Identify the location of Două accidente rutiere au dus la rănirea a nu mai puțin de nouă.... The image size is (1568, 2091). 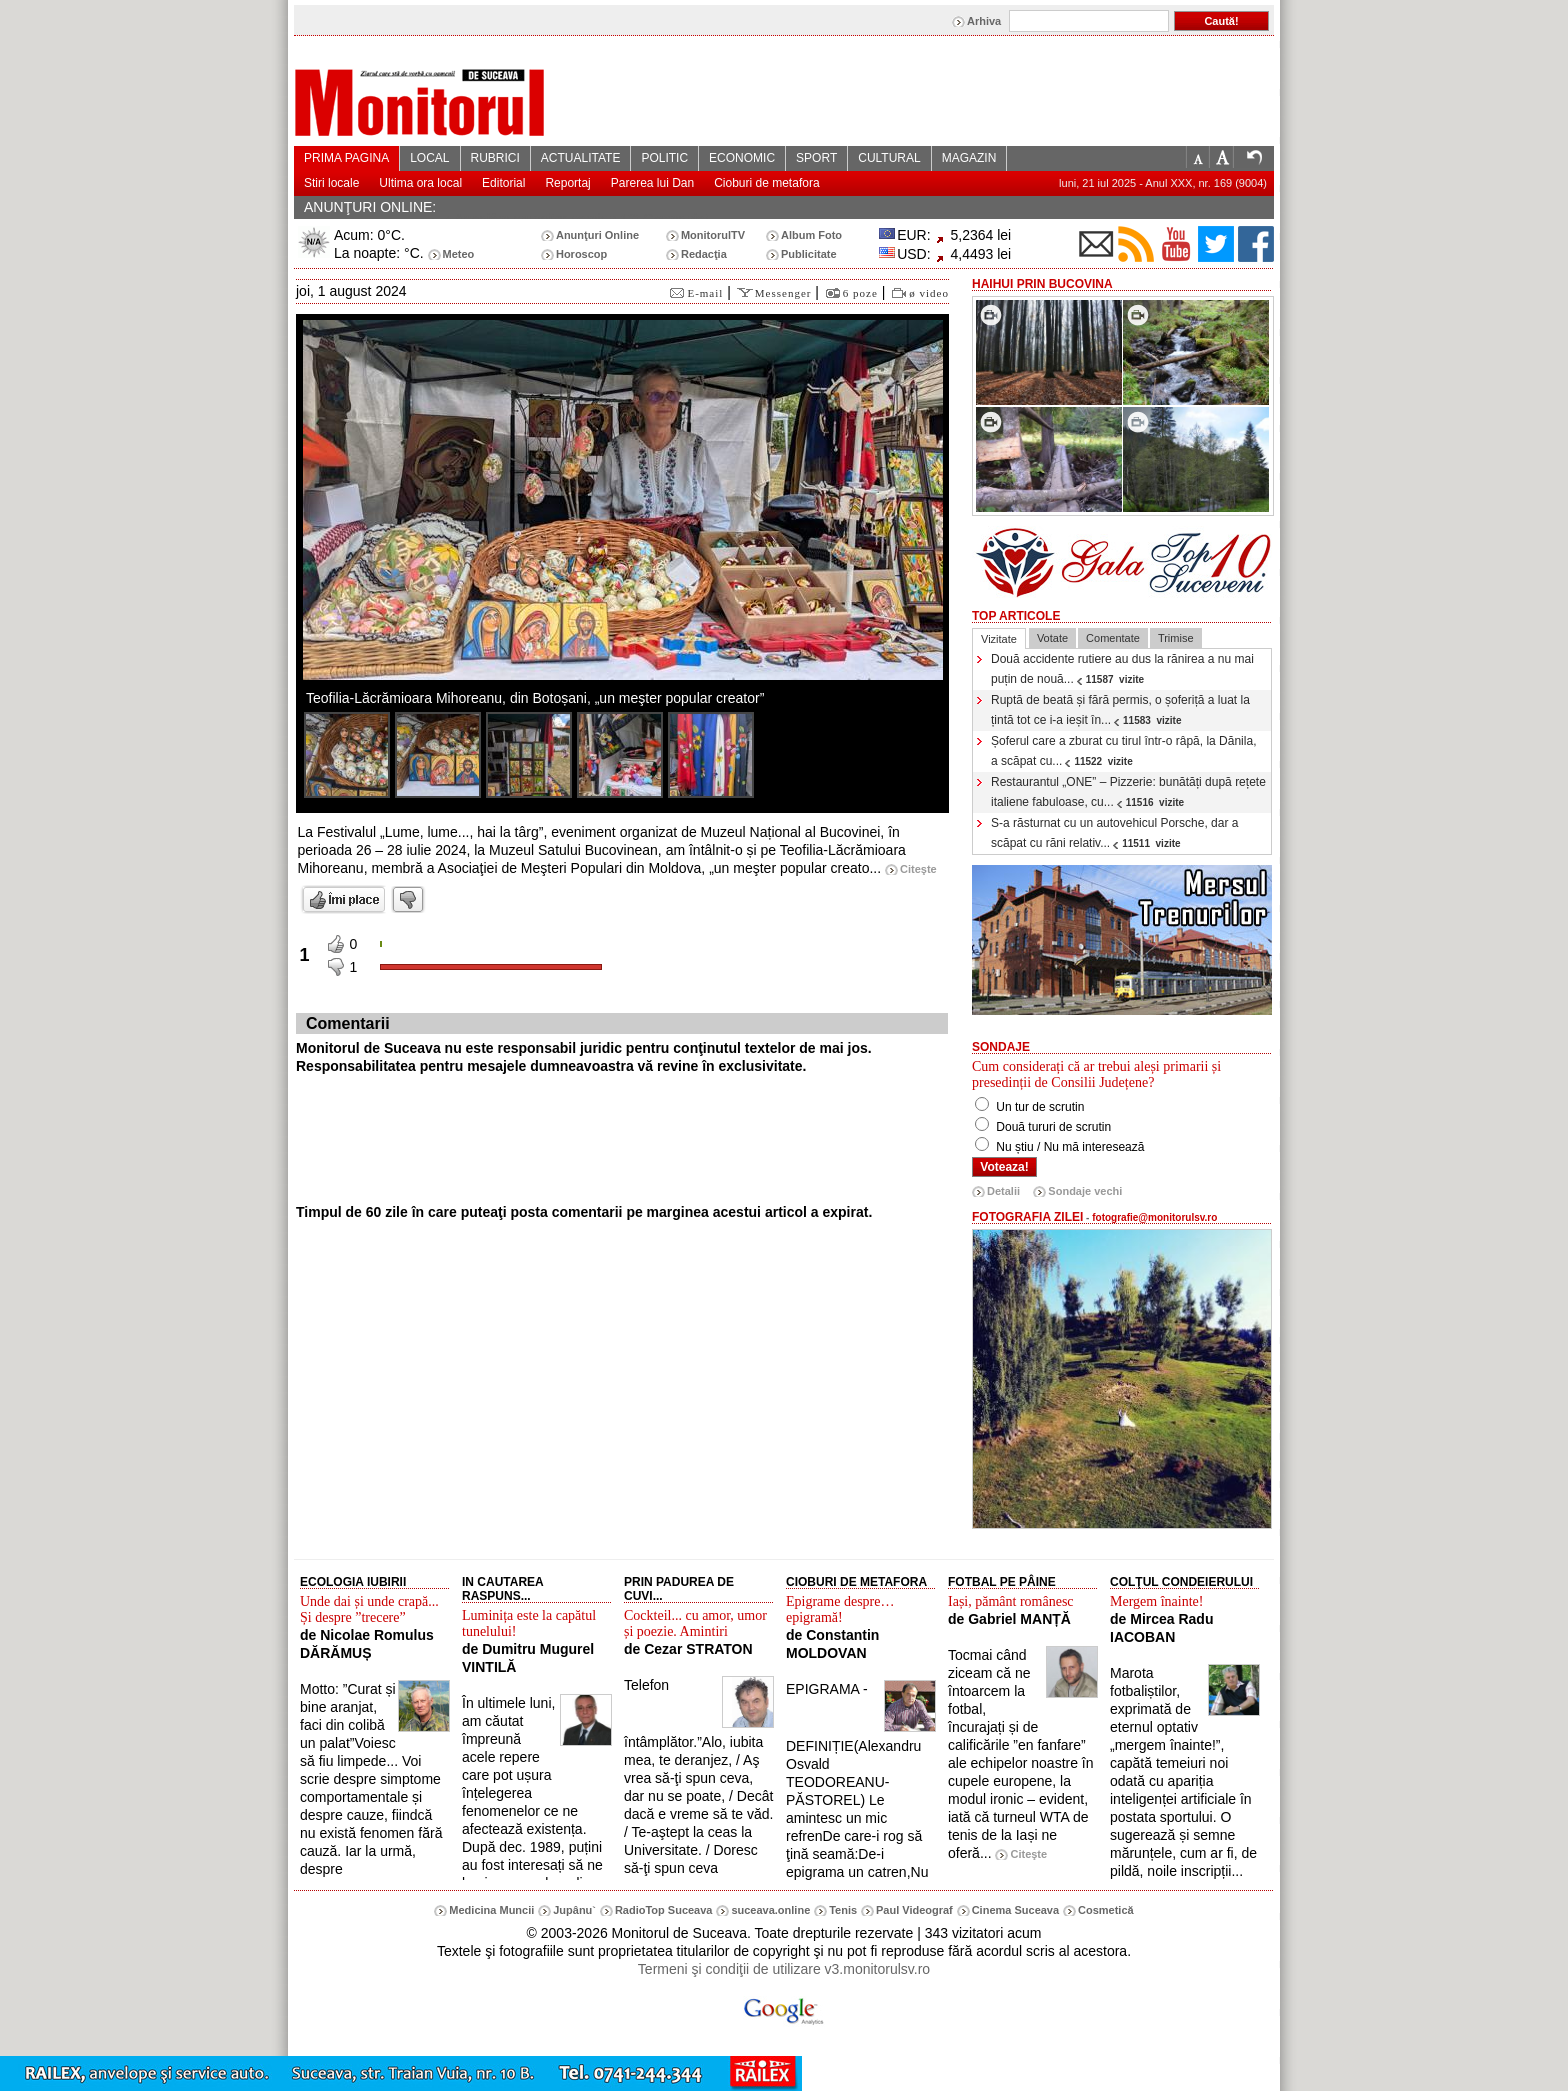
(1122, 669).